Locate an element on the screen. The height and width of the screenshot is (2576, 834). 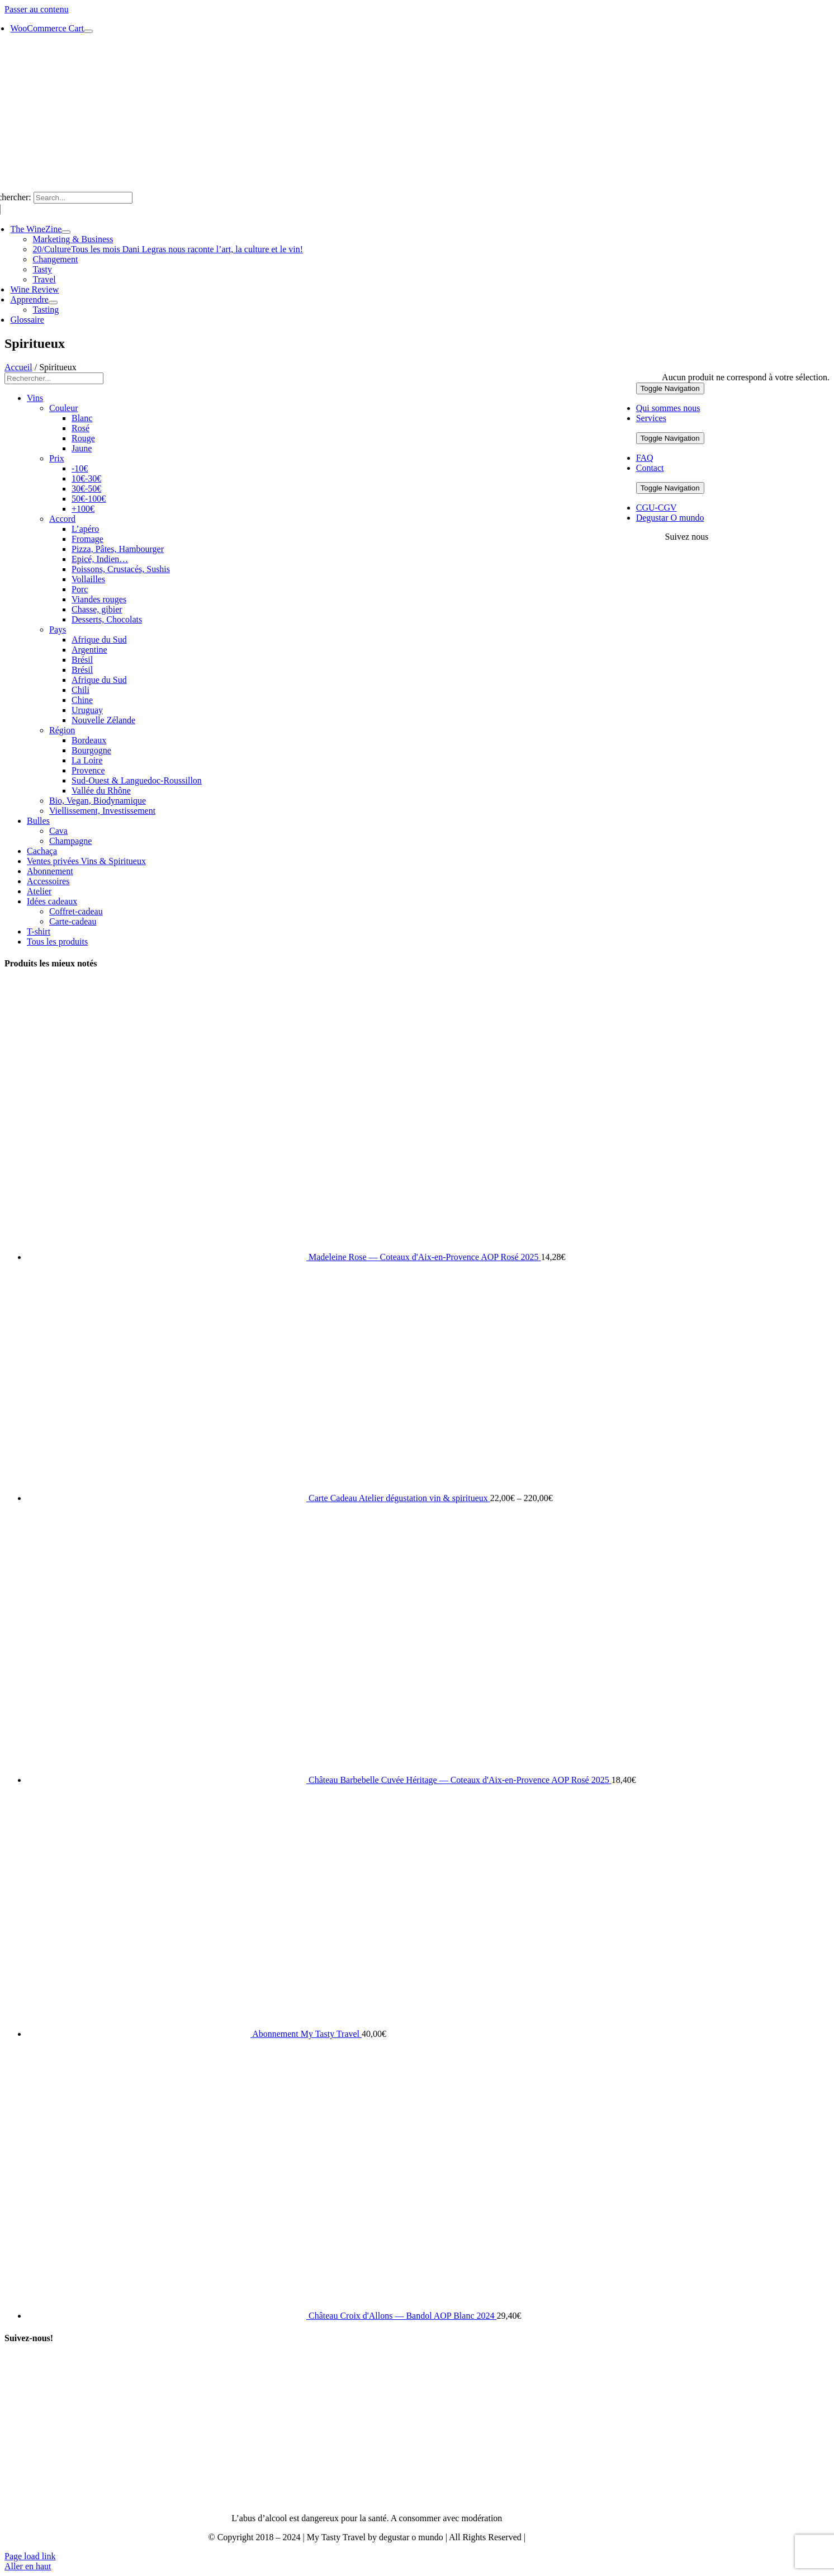
[Show Cart Contents] is located at coordinates (88, 31).